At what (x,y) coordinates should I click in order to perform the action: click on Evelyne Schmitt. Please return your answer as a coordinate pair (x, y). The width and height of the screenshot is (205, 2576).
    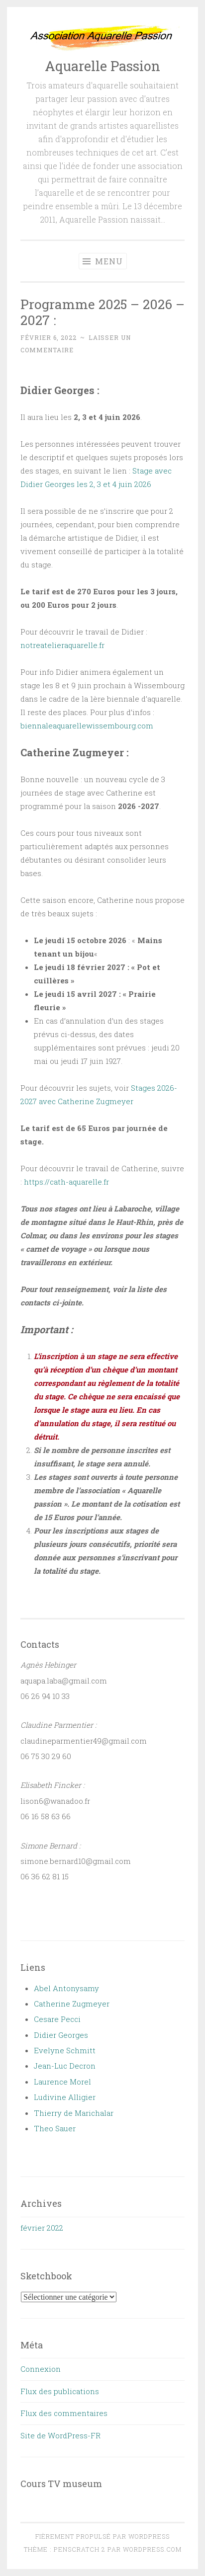
    Looking at the image, I should click on (65, 2050).